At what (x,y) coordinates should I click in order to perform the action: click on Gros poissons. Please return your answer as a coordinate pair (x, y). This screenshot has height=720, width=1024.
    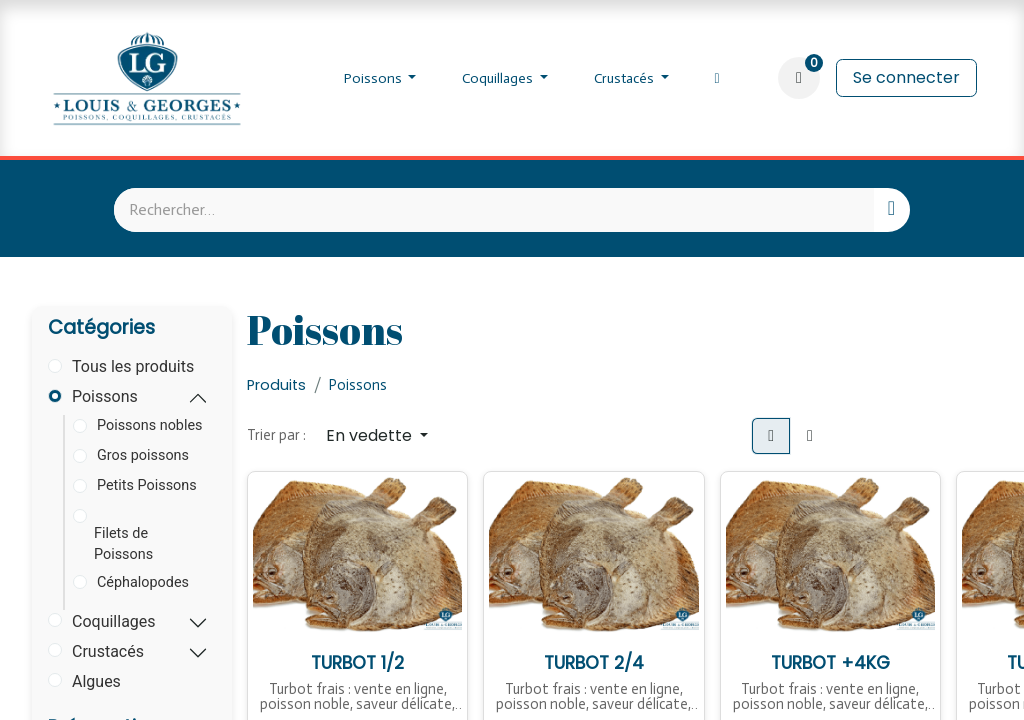
    Looking at the image, I should click on (143, 455).